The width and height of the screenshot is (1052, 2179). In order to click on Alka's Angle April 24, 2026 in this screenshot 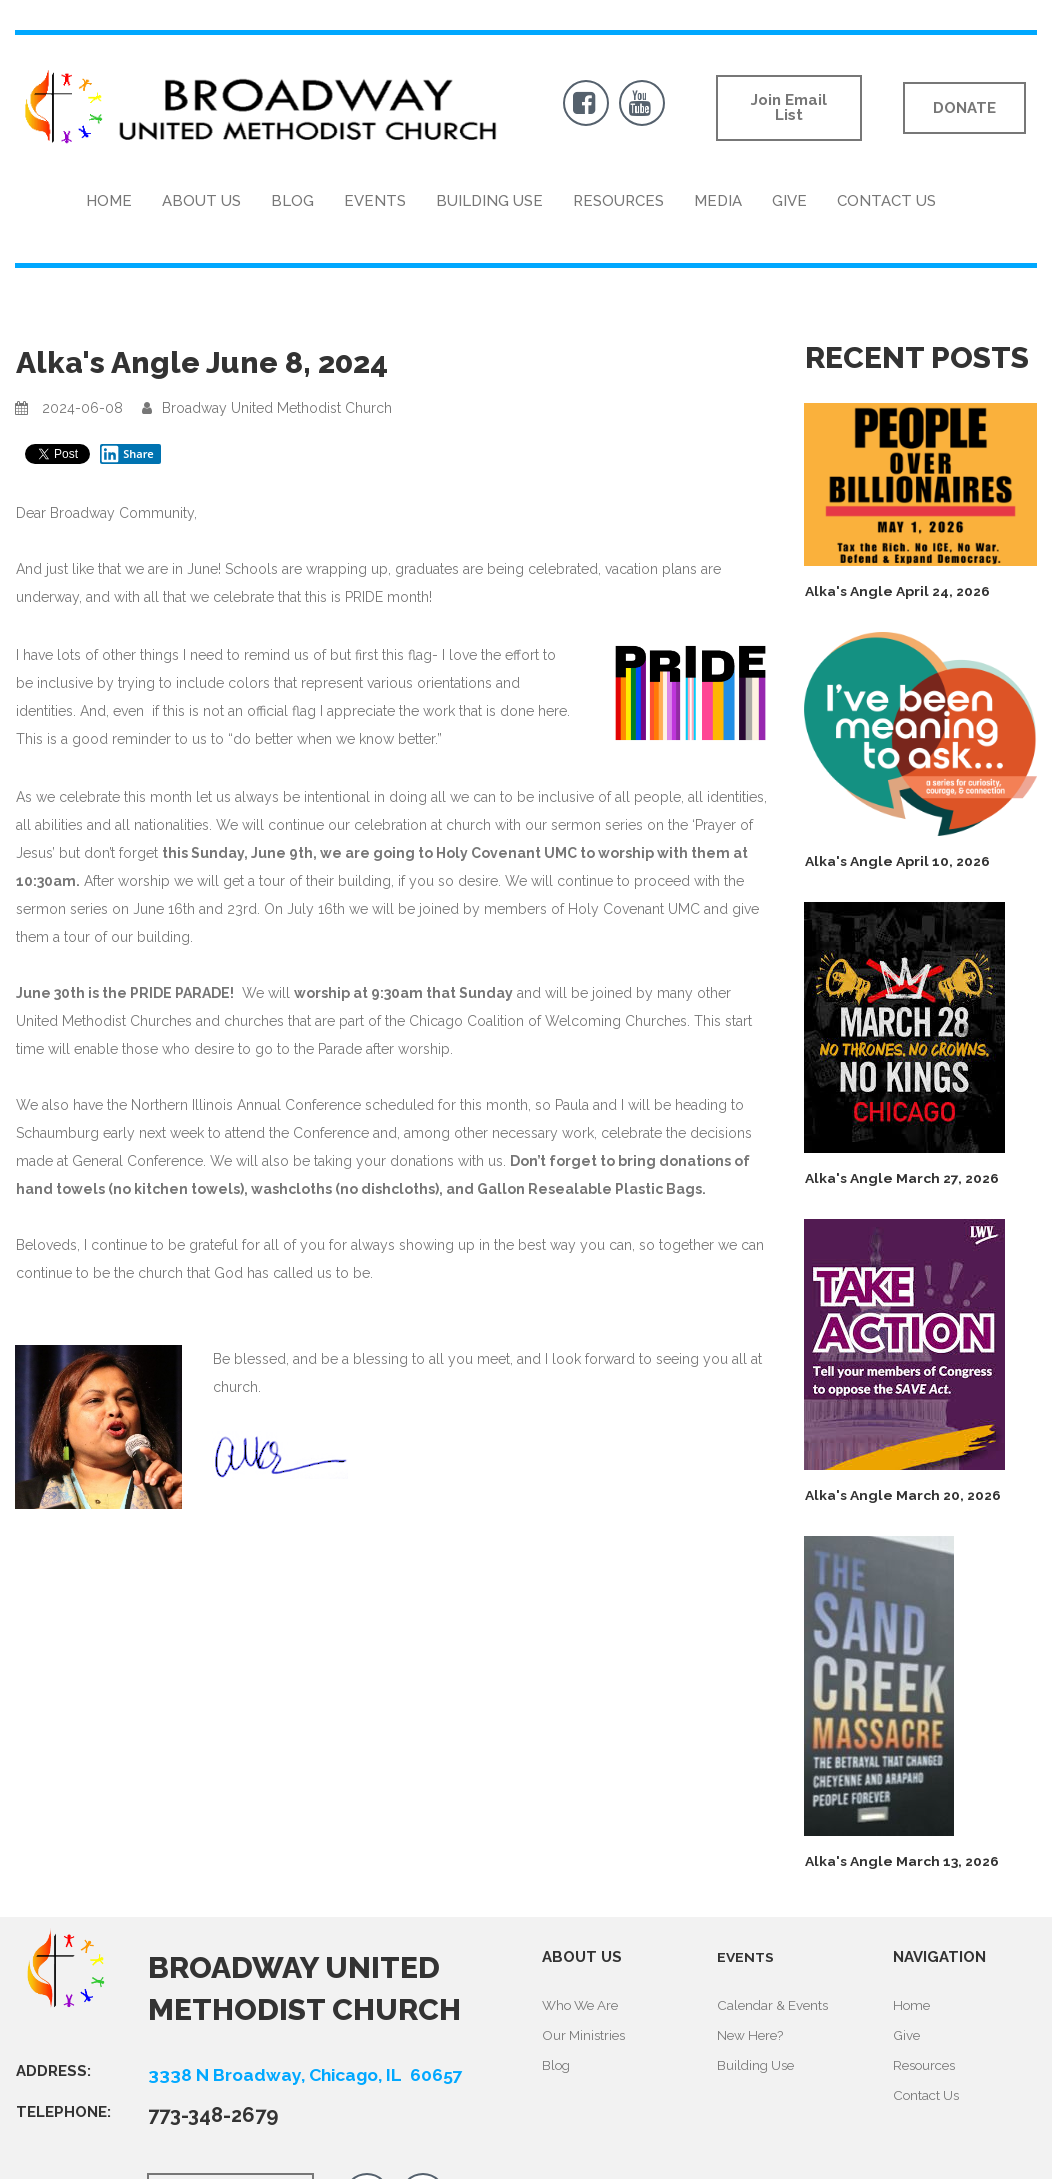, I will do `click(906, 591)`.